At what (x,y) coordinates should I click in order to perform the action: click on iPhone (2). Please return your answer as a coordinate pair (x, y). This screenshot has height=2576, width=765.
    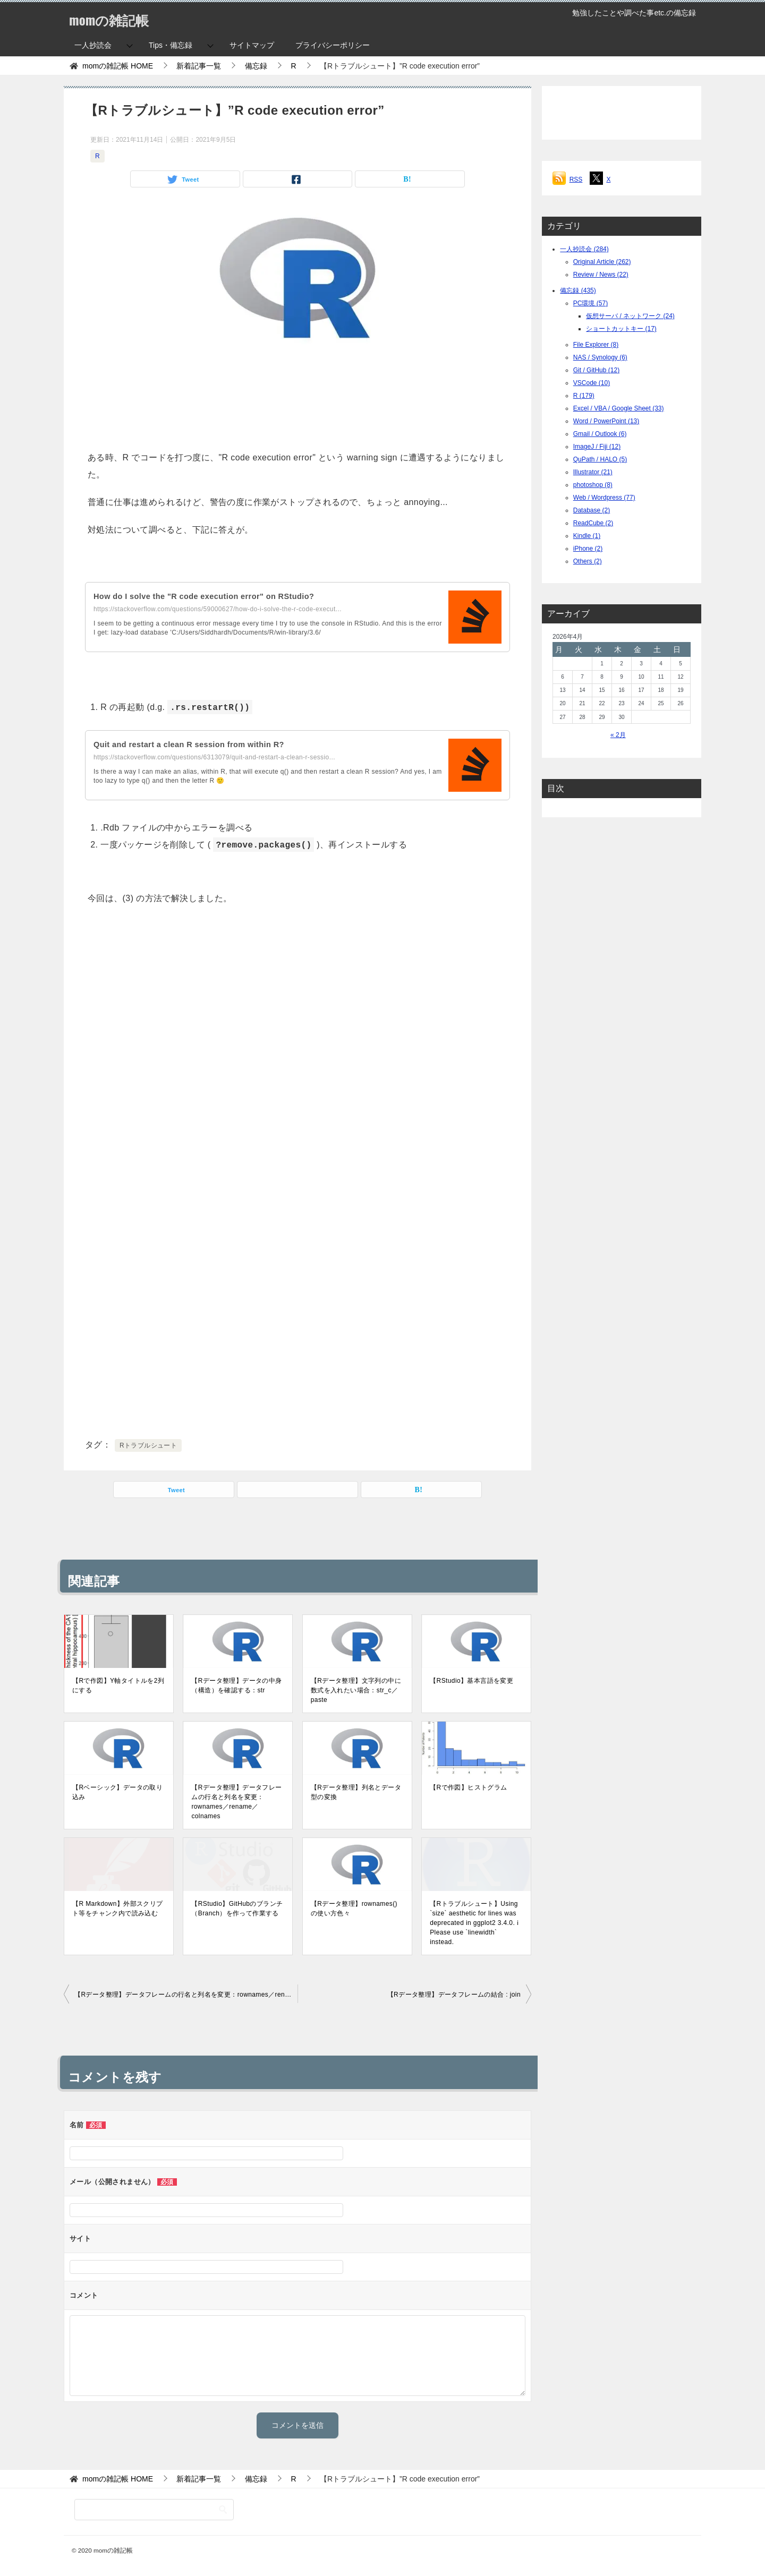
    Looking at the image, I should click on (587, 548).